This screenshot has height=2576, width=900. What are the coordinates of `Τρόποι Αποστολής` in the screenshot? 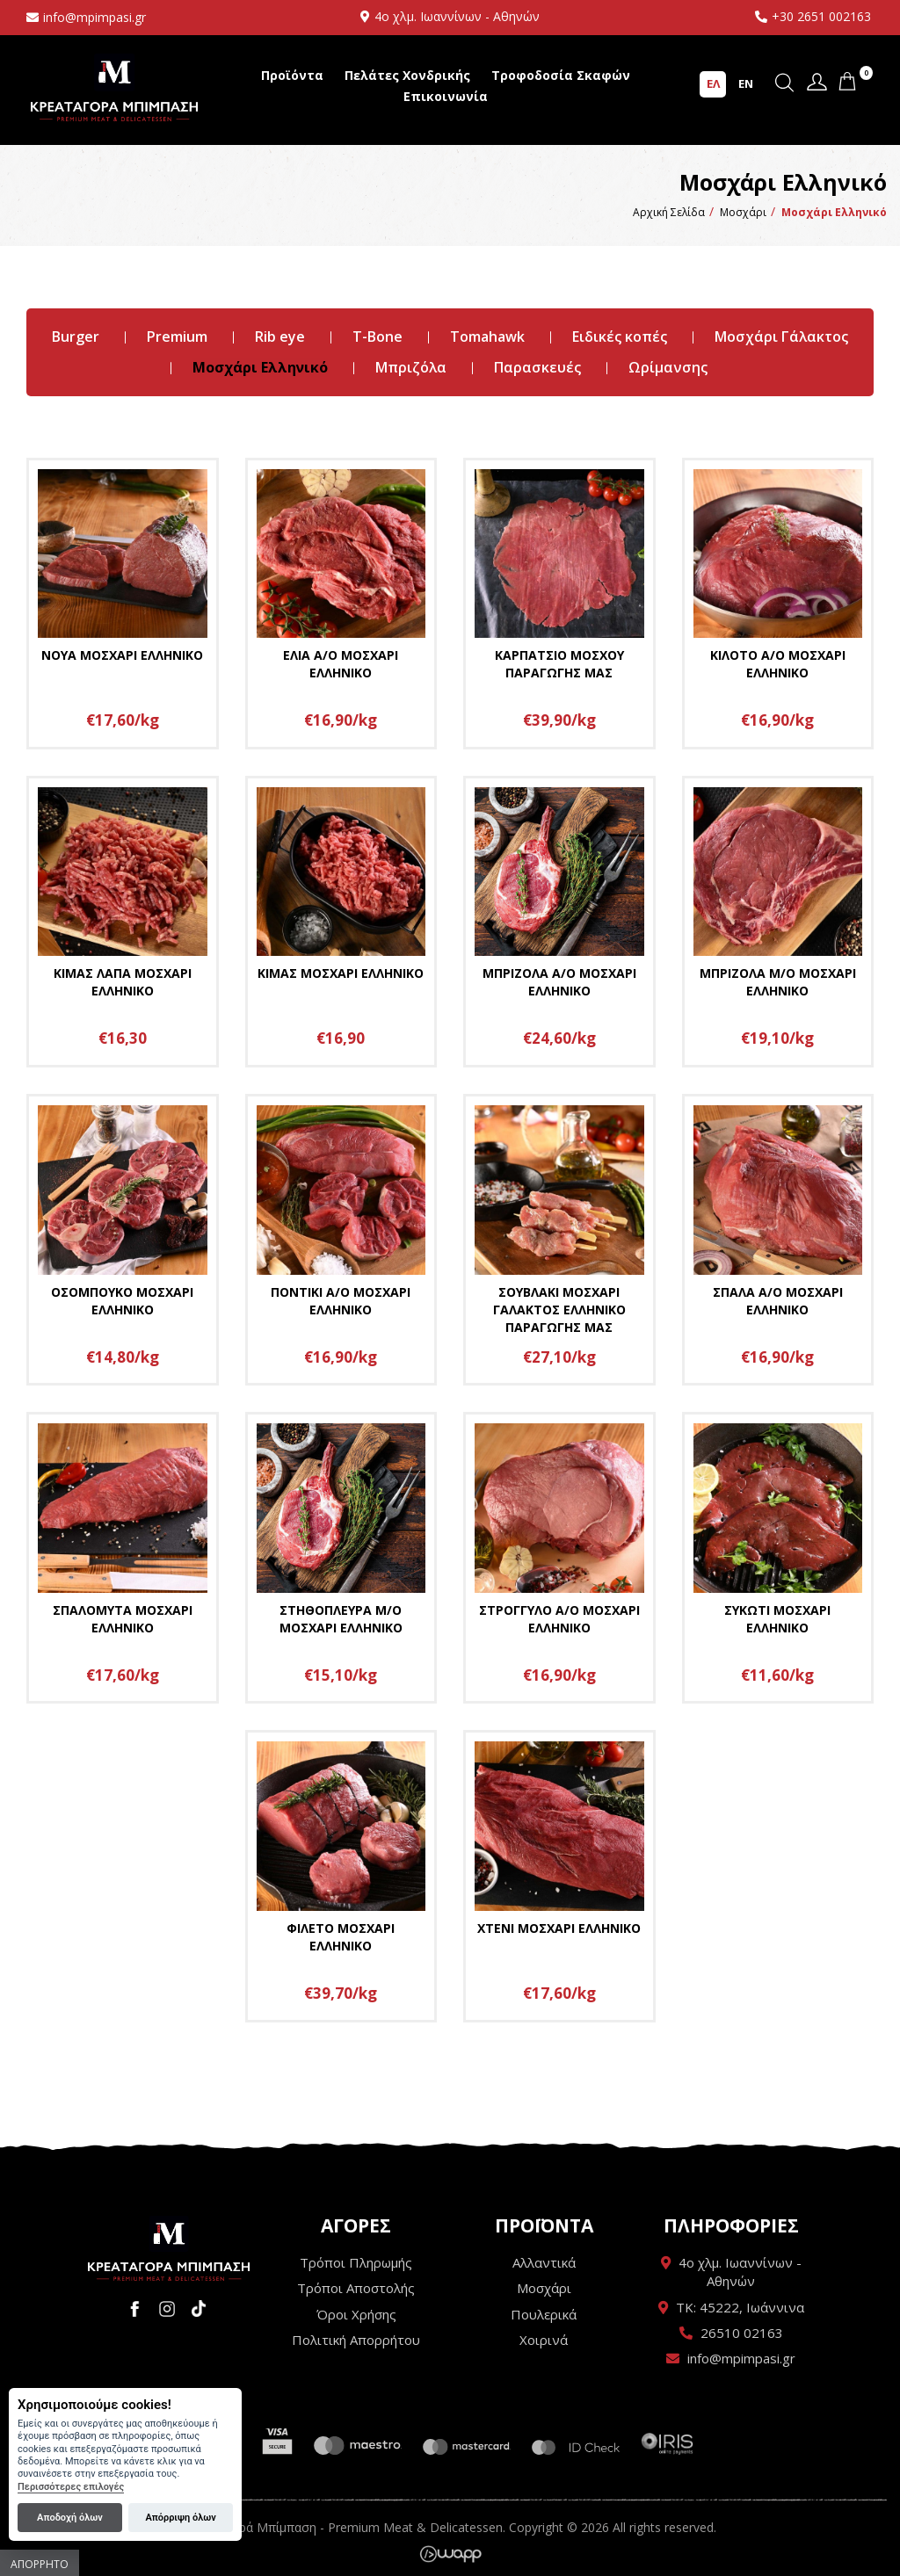 It's located at (356, 2288).